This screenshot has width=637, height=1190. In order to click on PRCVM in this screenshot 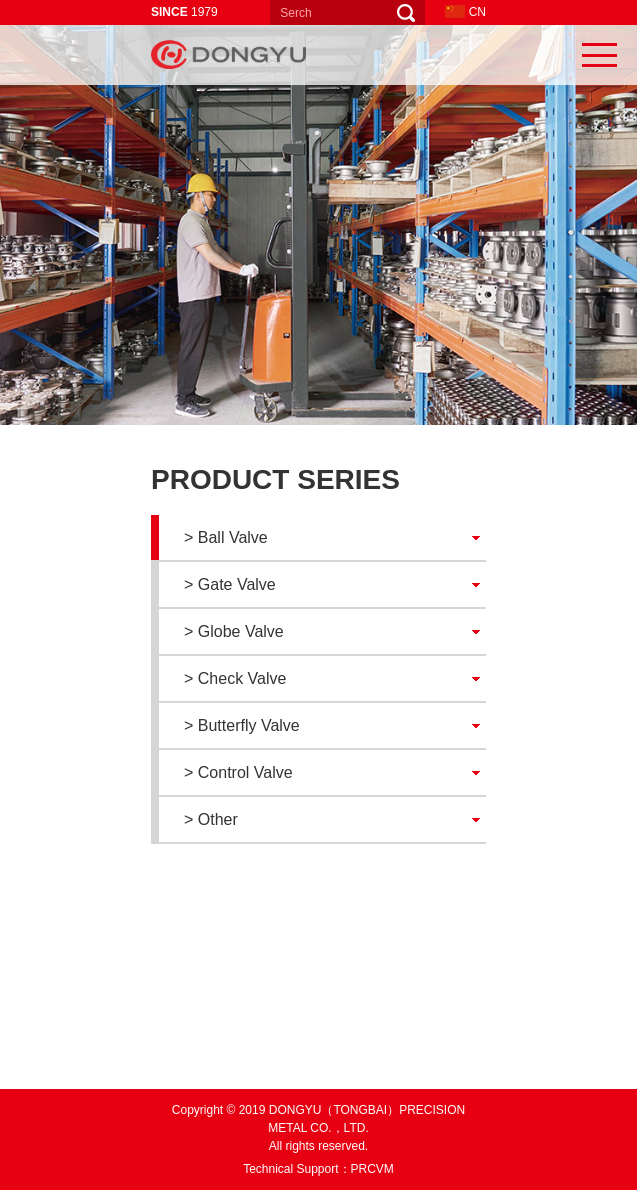, I will do `click(372, 1169)`.